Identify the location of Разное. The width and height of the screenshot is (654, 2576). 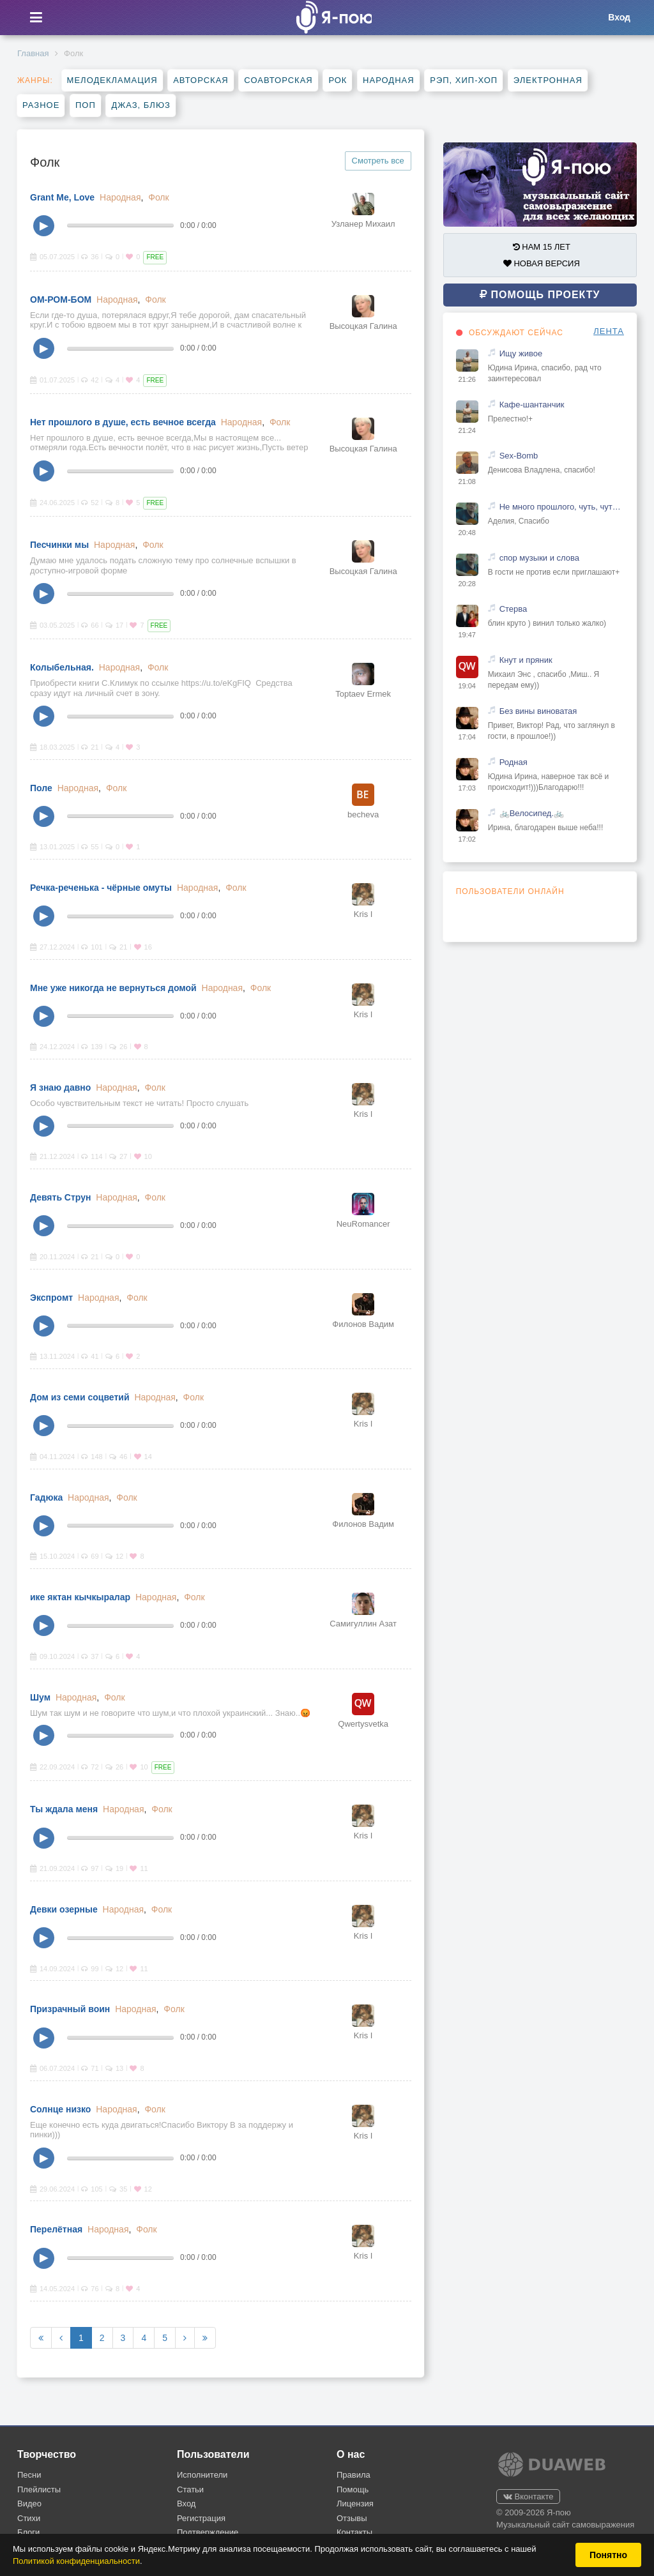
(40, 105).